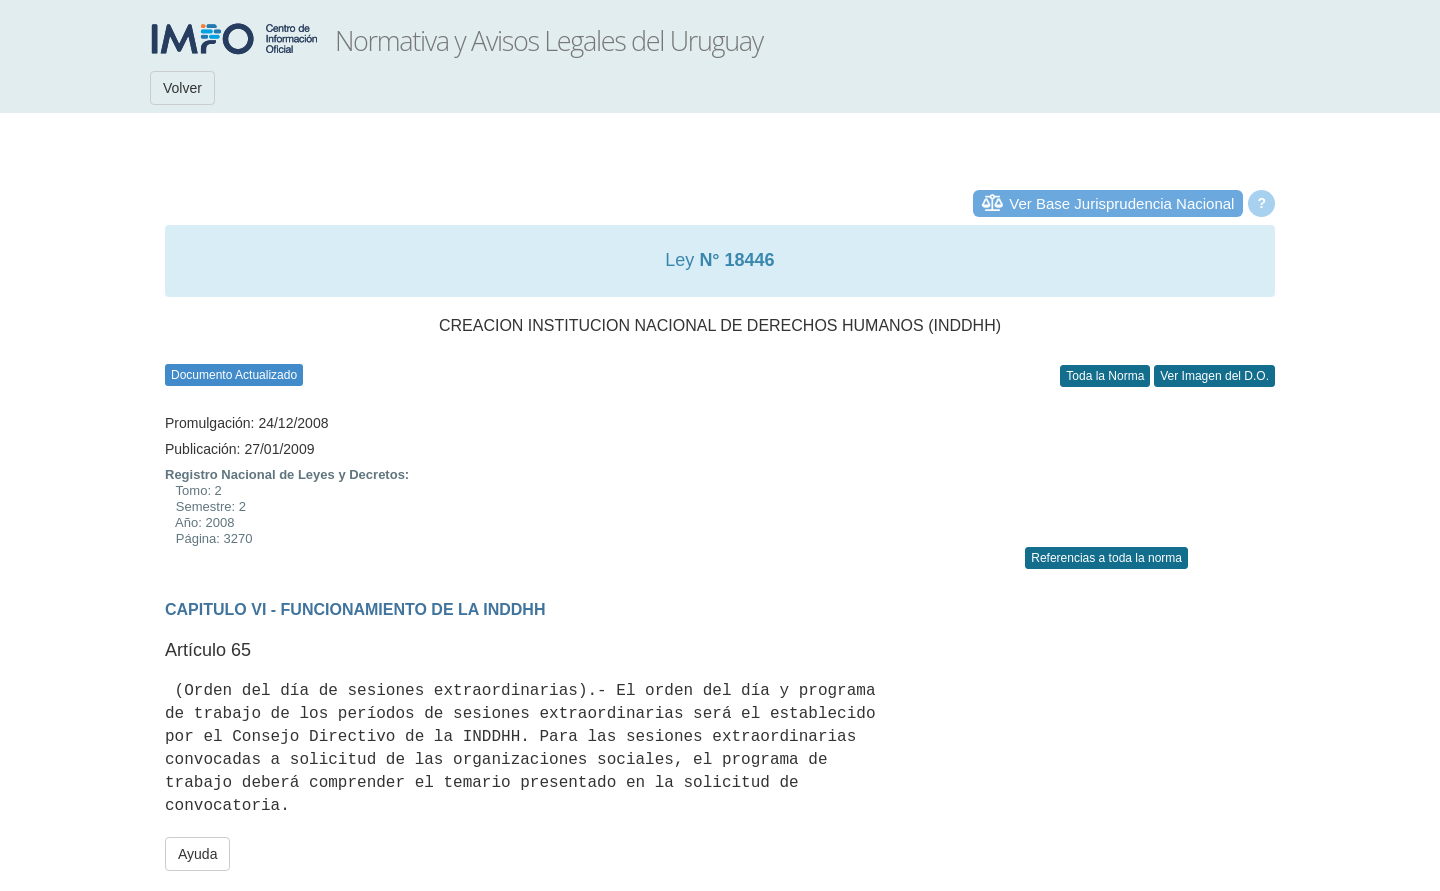 The width and height of the screenshot is (1440, 891). I want to click on Toda la Norma, so click(1105, 376).